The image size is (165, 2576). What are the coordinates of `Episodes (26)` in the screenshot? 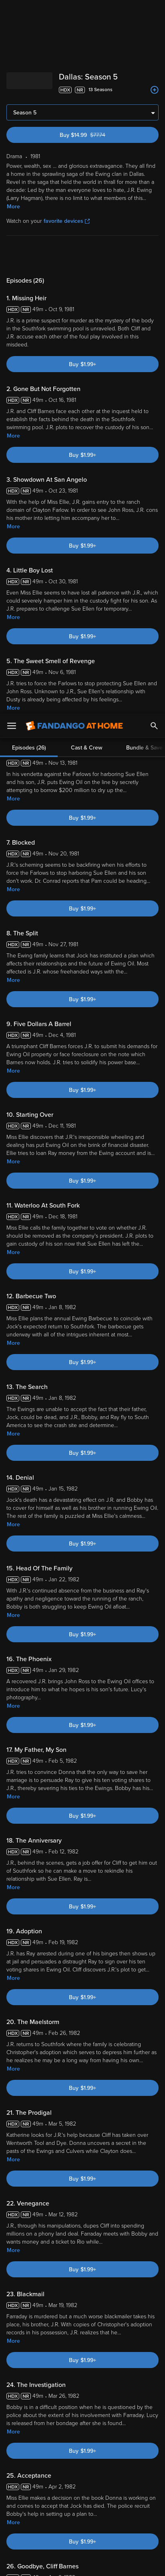 It's located at (29, 255).